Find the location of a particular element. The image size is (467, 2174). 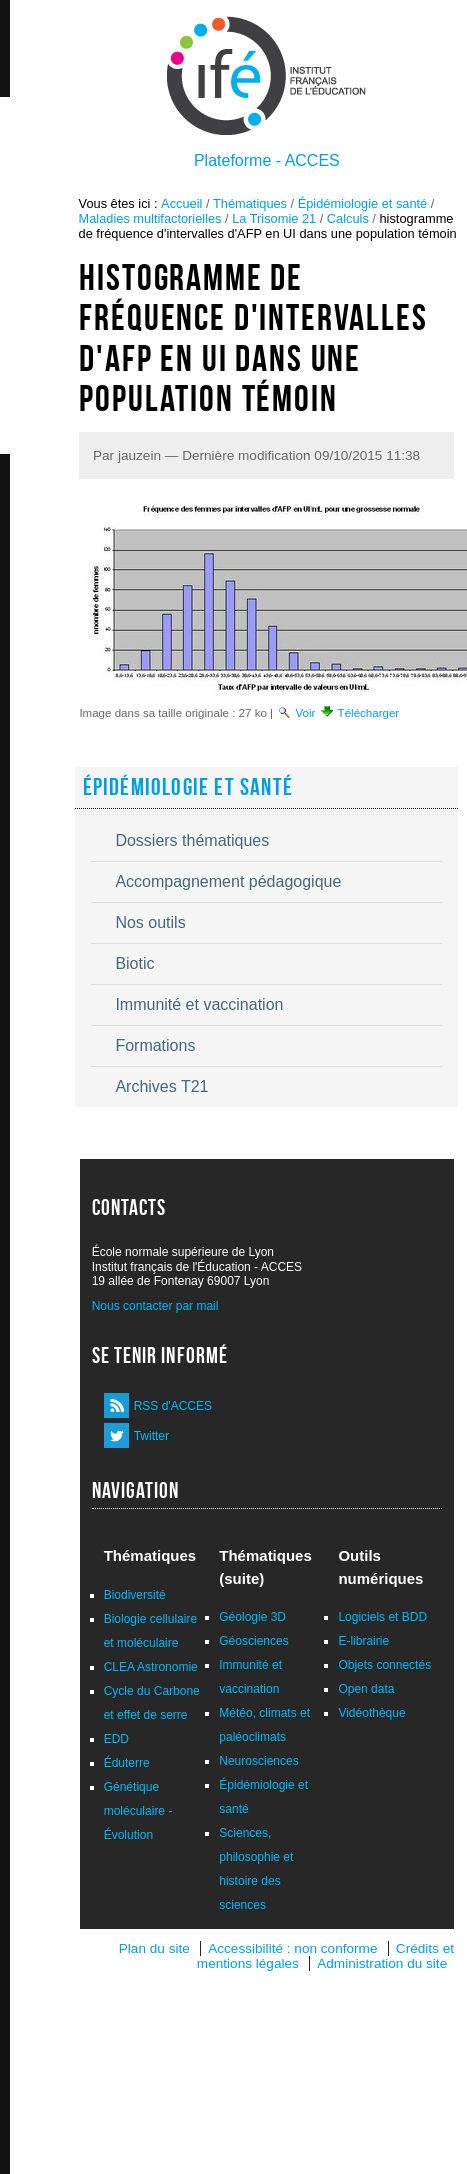

Éduterre is located at coordinates (127, 1763).